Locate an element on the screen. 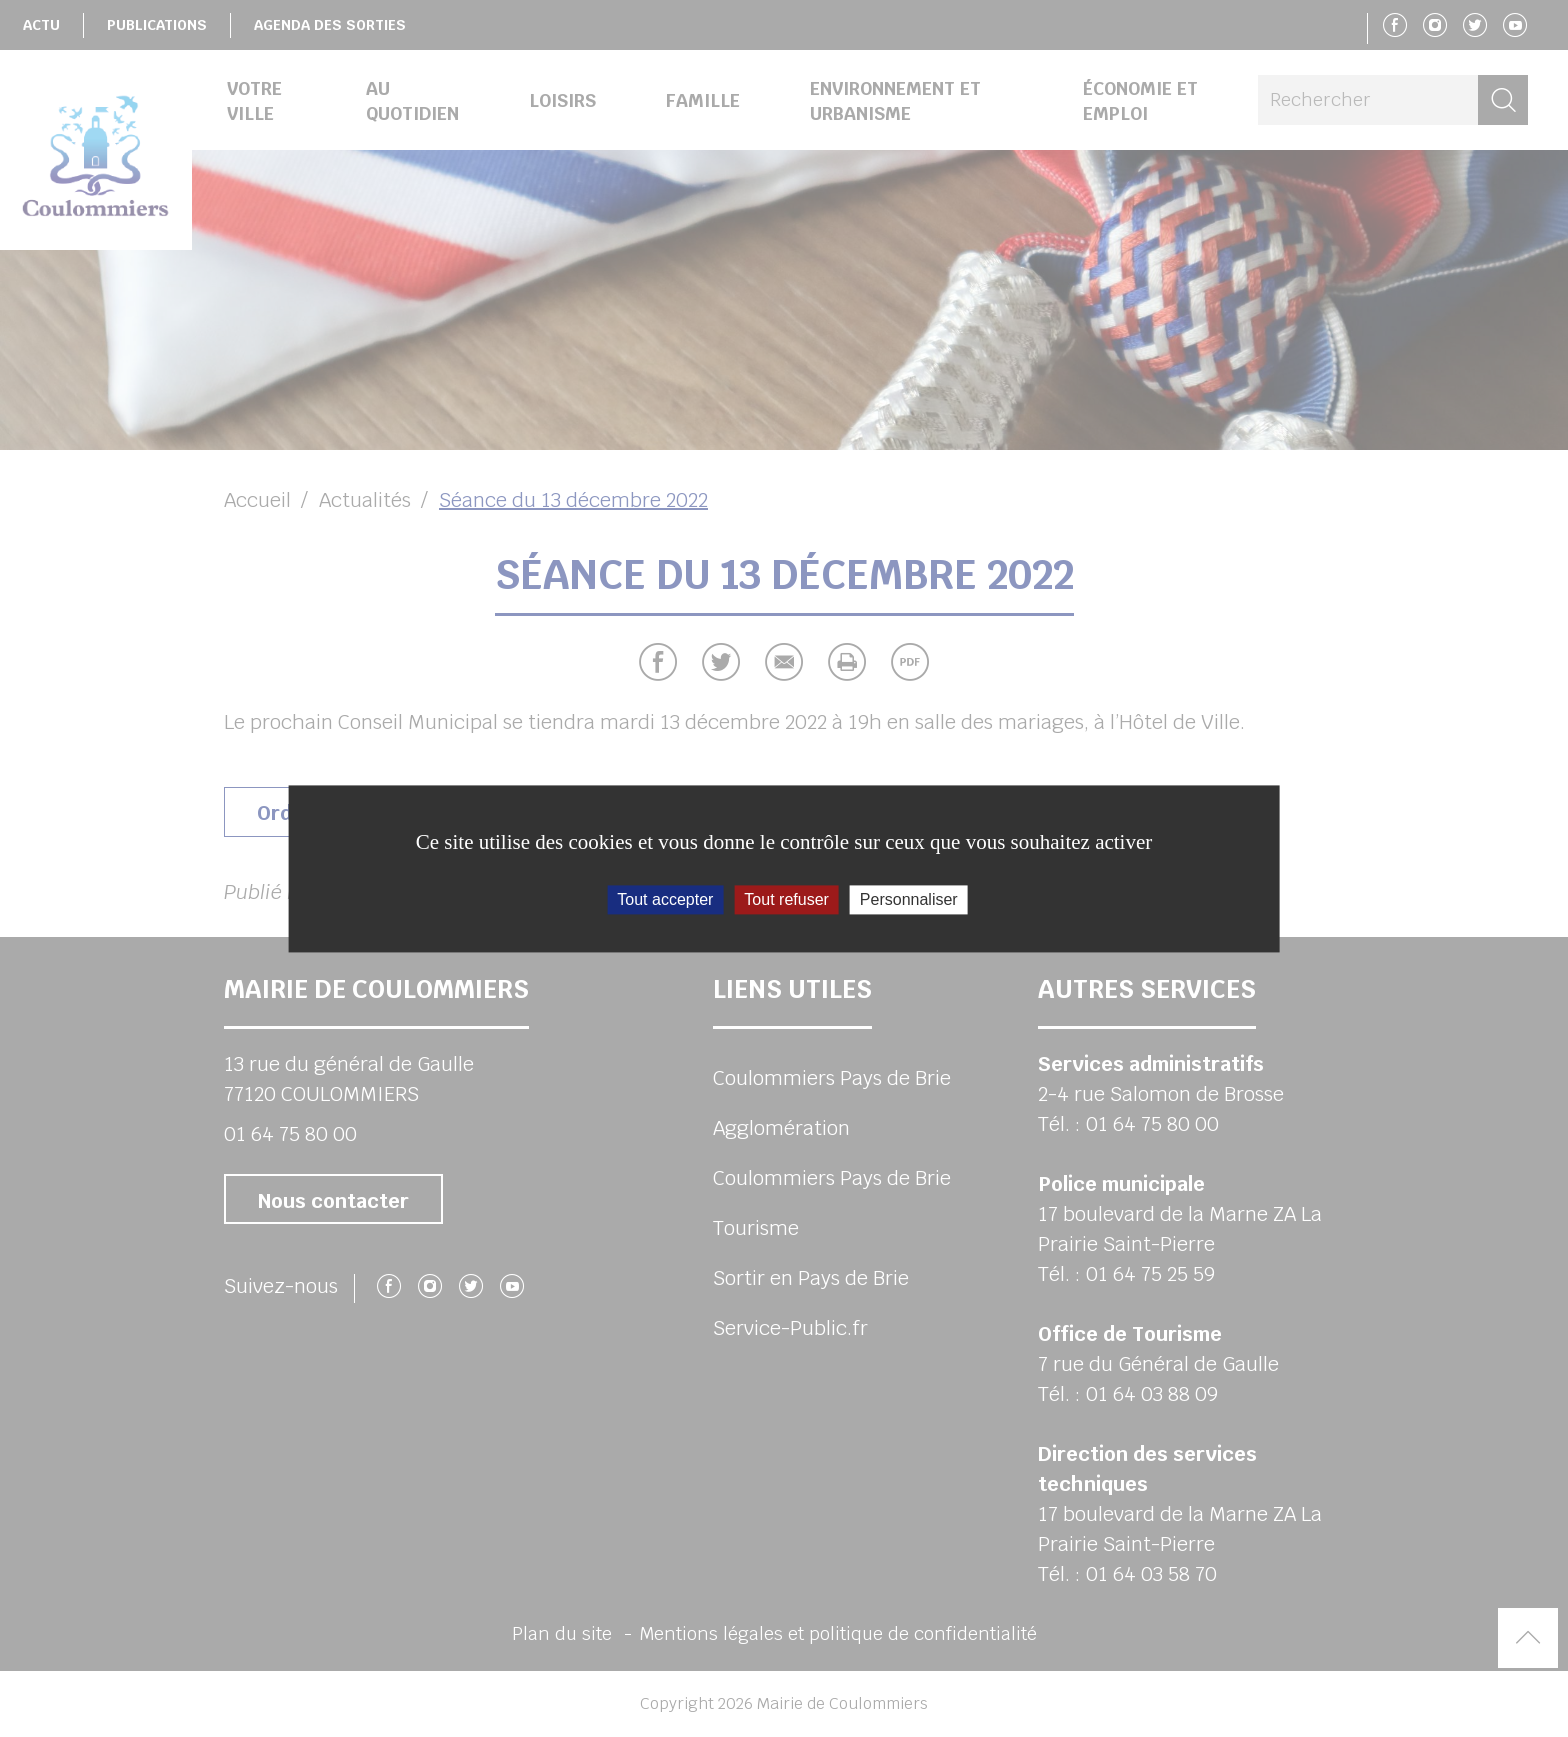  Tout refuser is located at coordinates (786, 899).